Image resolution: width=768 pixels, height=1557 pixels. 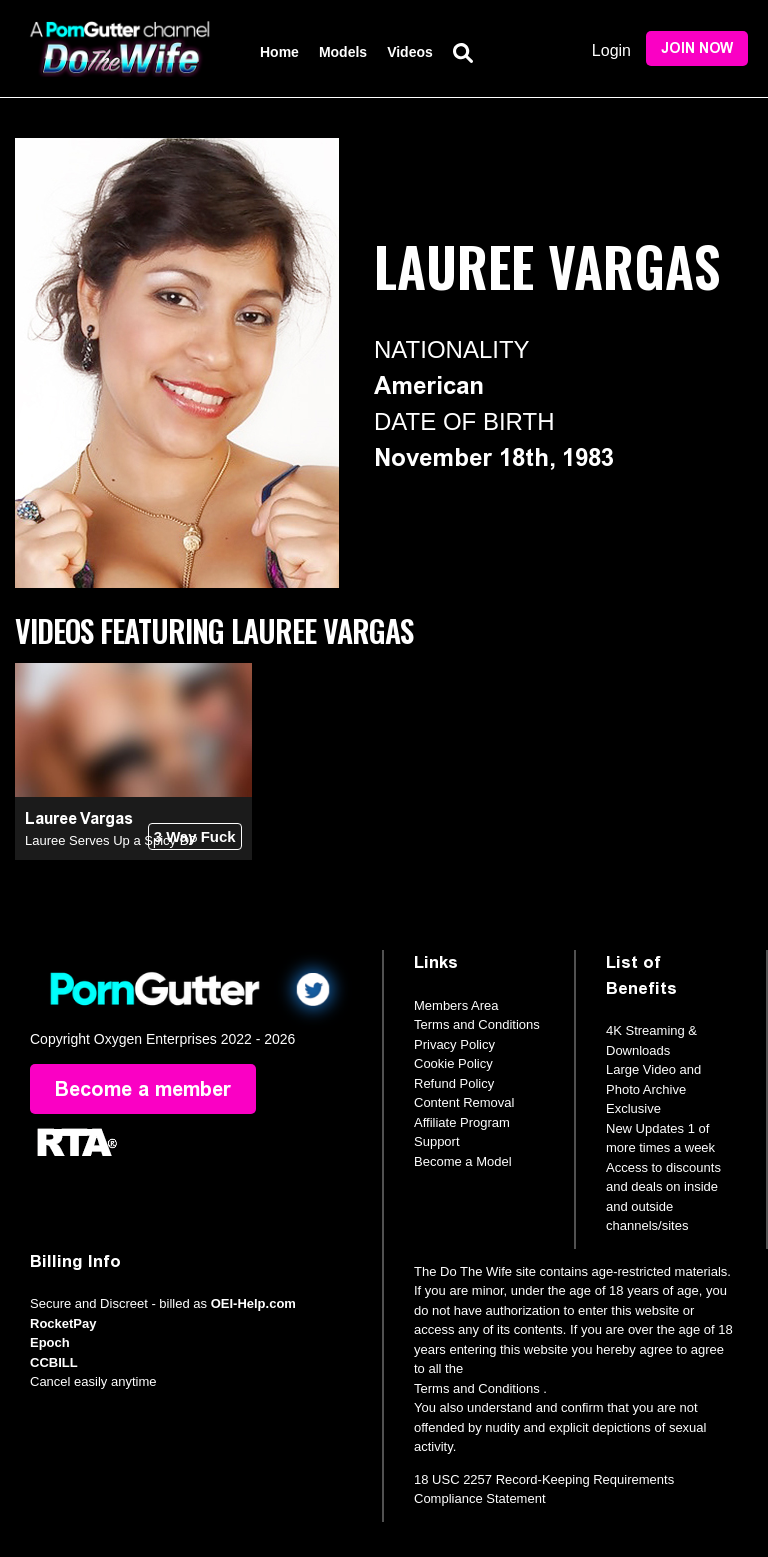 What do you see at coordinates (279, 52) in the screenshot?
I see `Home` at bounding box center [279, 52].